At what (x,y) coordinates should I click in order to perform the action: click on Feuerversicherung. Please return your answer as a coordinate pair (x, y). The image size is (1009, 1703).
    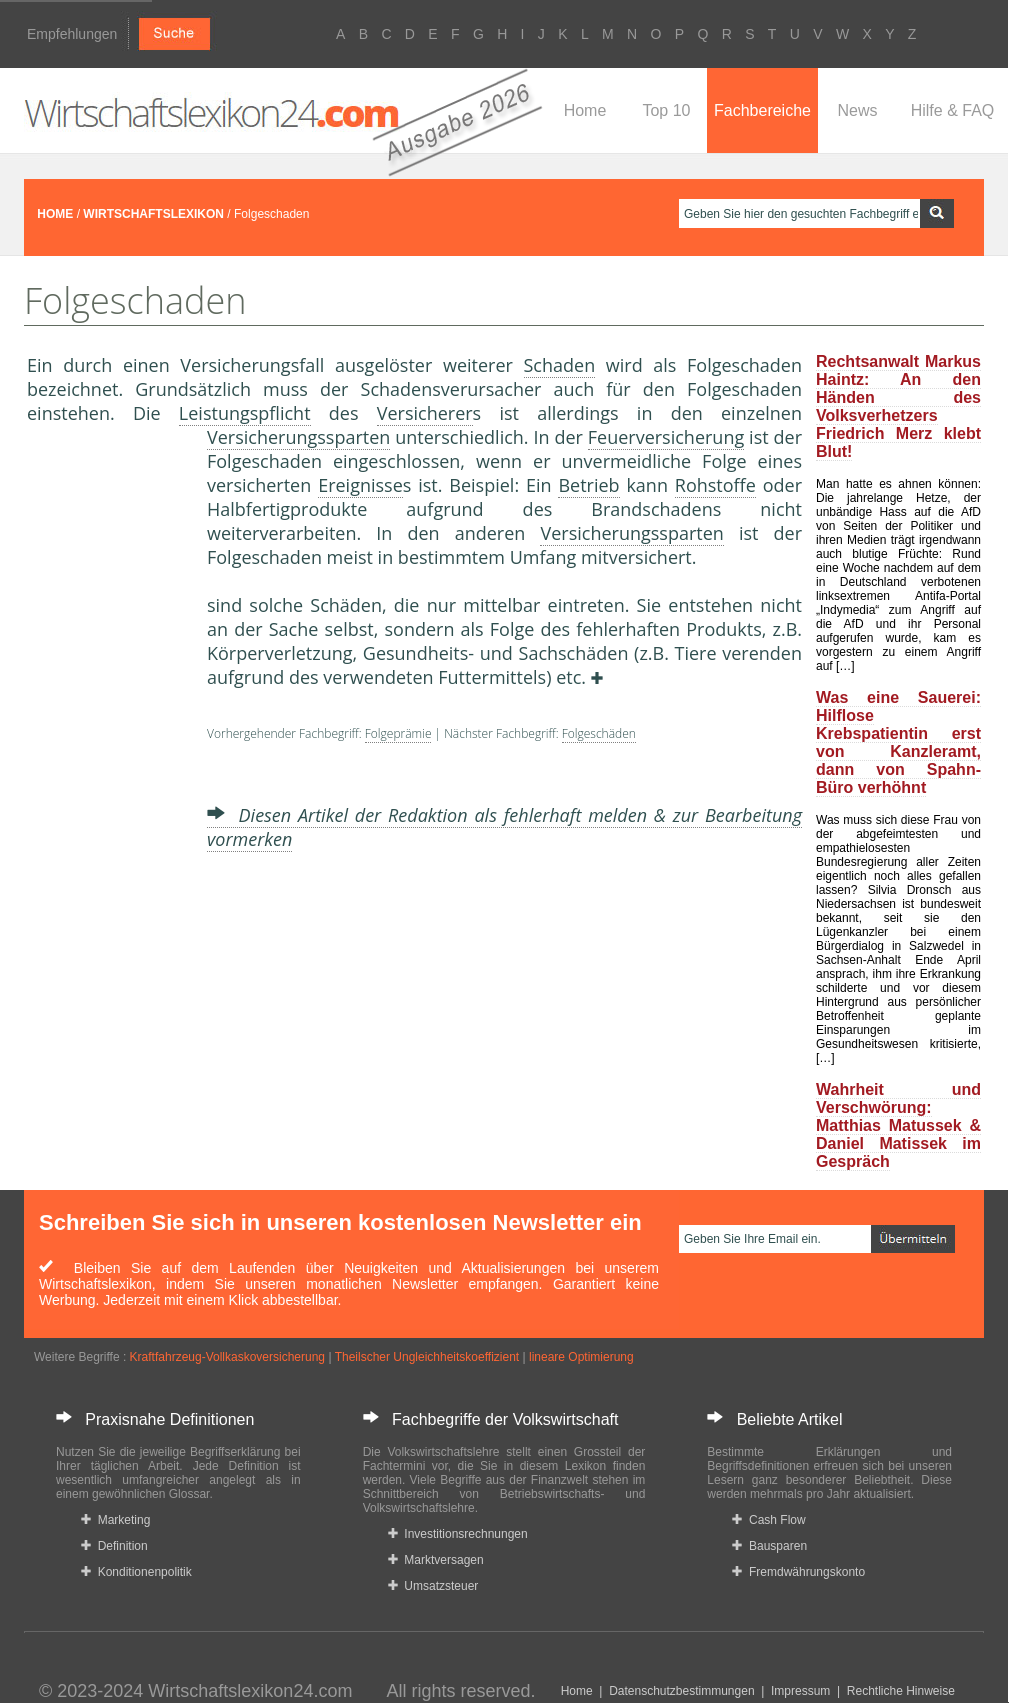
    Looking at the image, I should click on (666, 437).